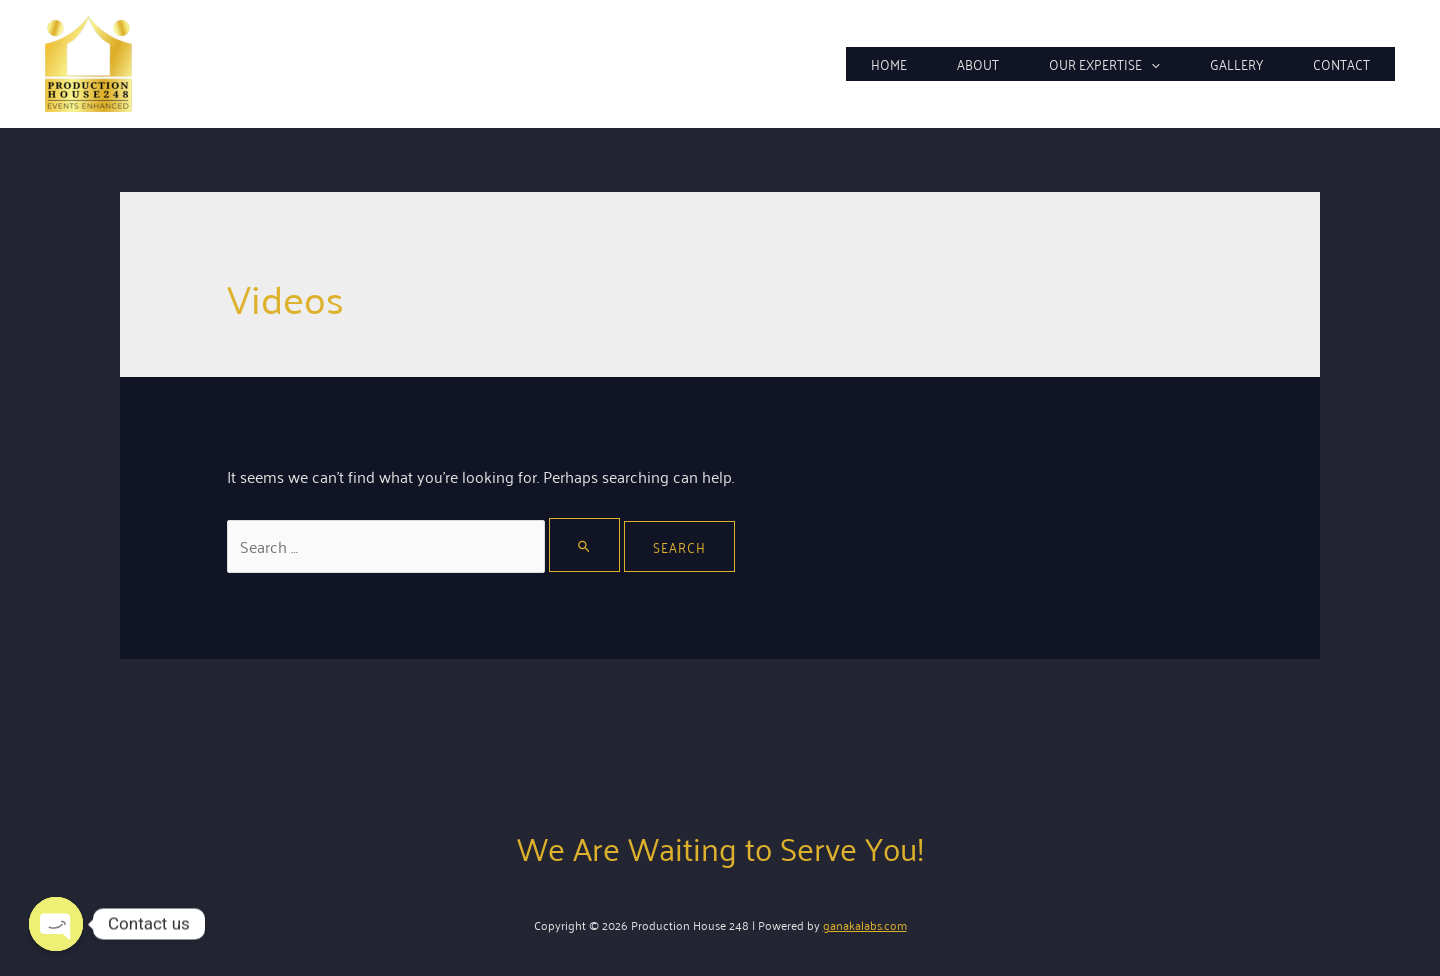  Describe the element at coordinates (889, 63) in the screenshot. I see `Home` at that location.